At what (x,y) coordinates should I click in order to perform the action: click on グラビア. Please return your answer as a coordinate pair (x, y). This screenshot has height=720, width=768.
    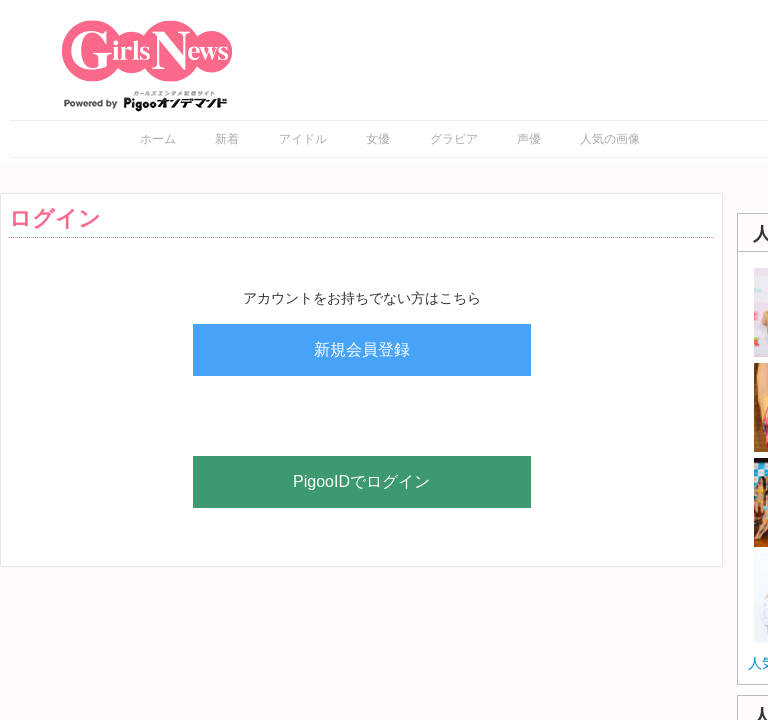
    Looking at the image, I should click on (454, 139).